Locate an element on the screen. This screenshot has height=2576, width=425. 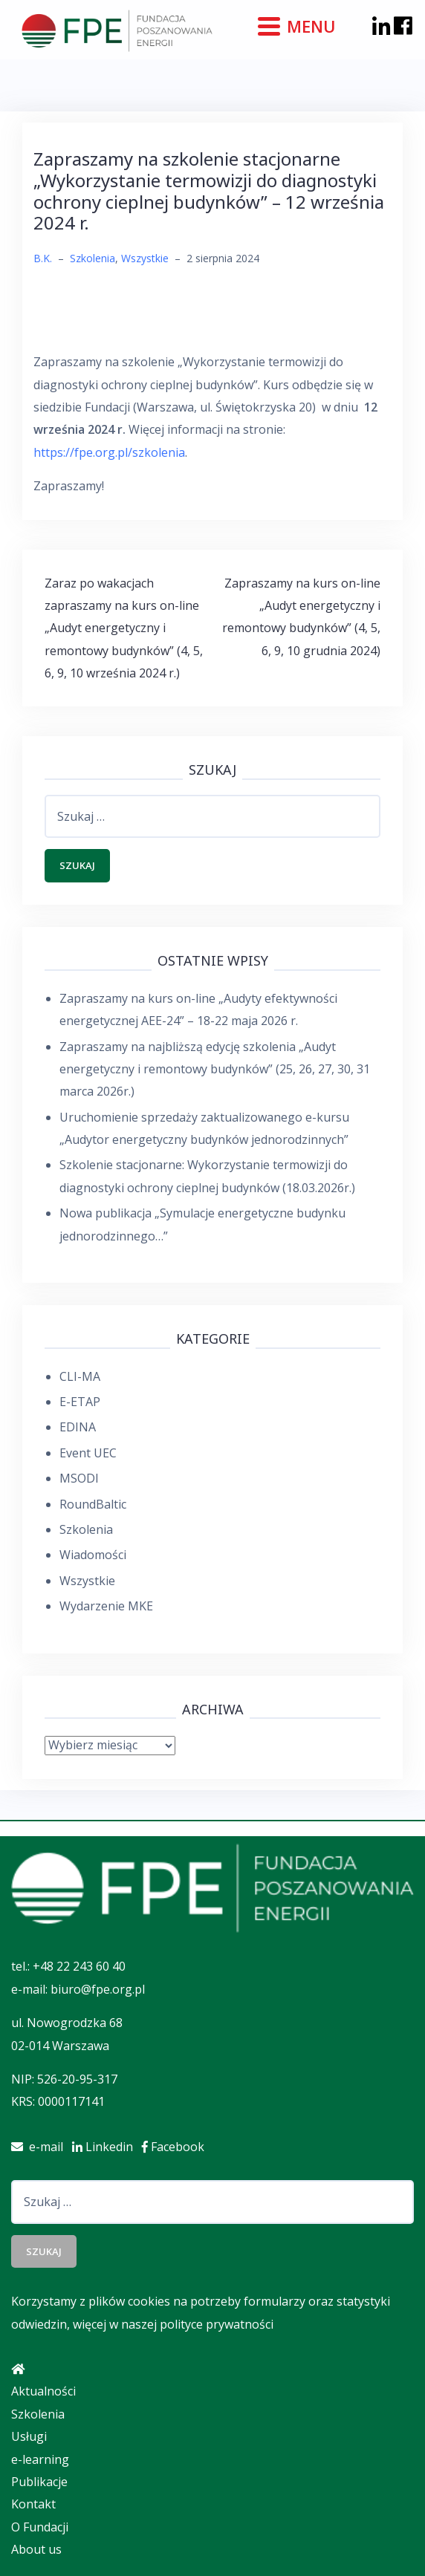
RoundBaltic is located at coordinates (92, 1504).